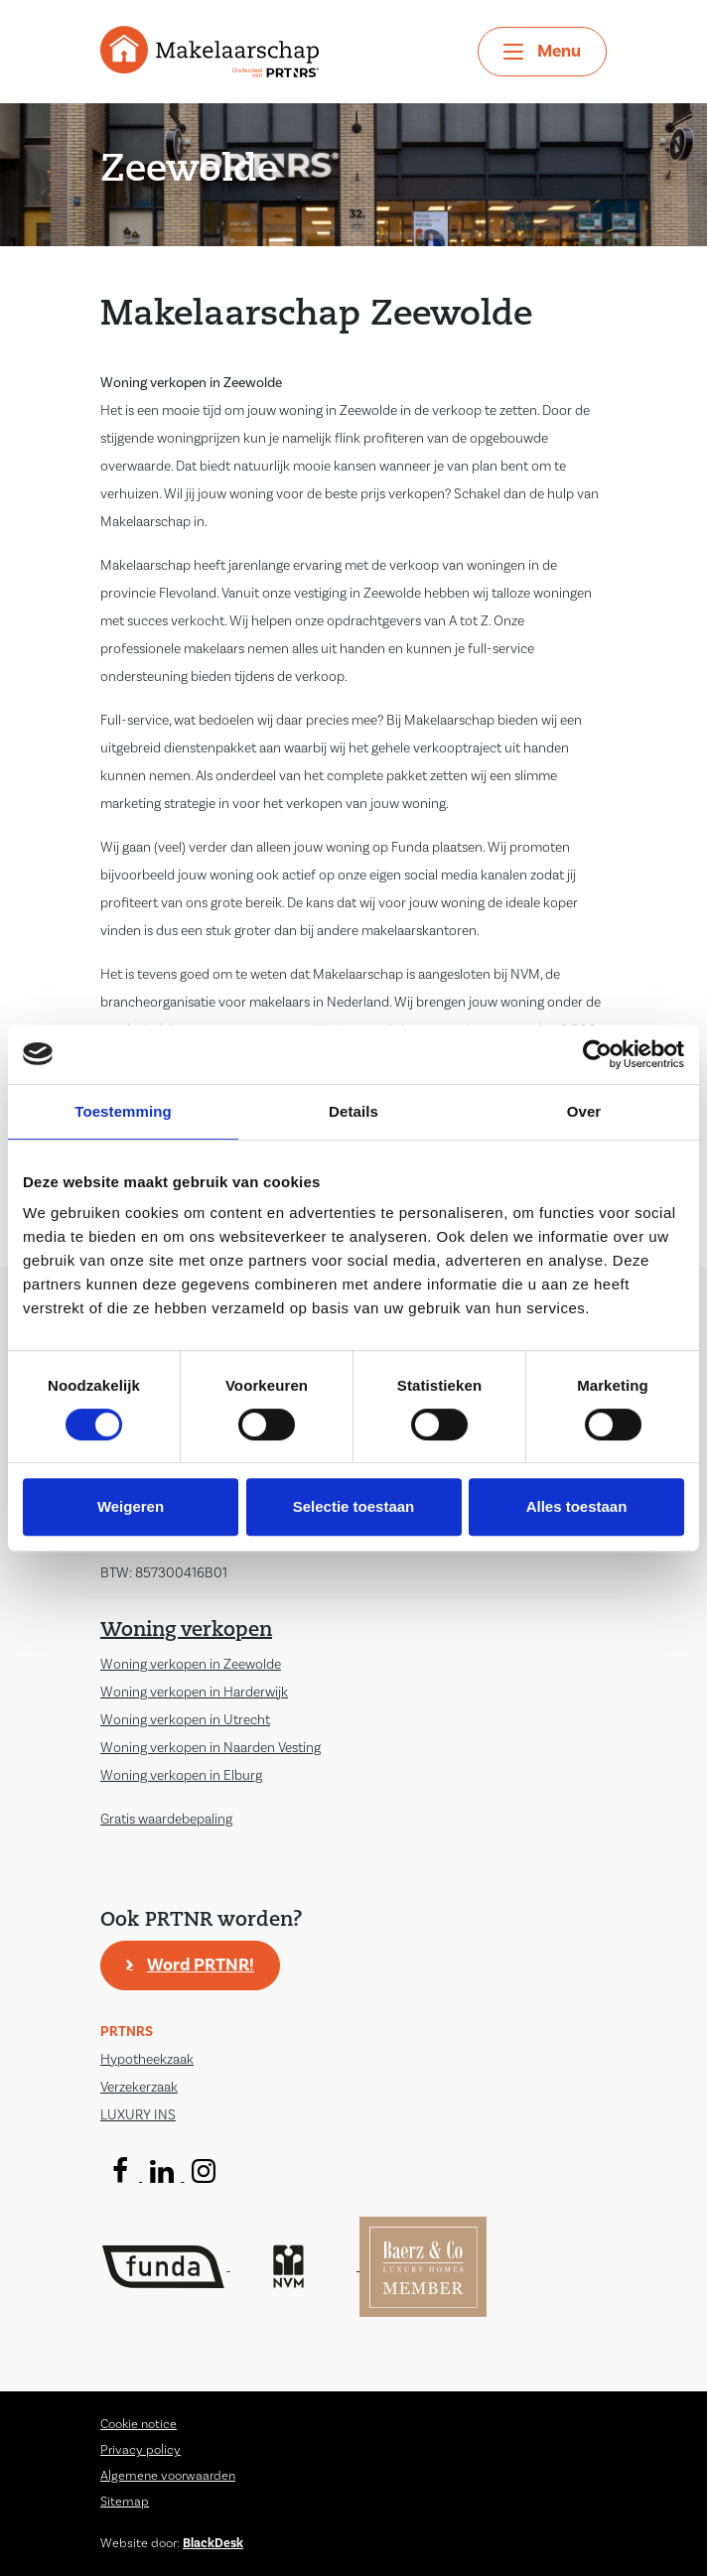 The image size is (707, 2576). I want to click on Privacy policy, so click(140, 2450).